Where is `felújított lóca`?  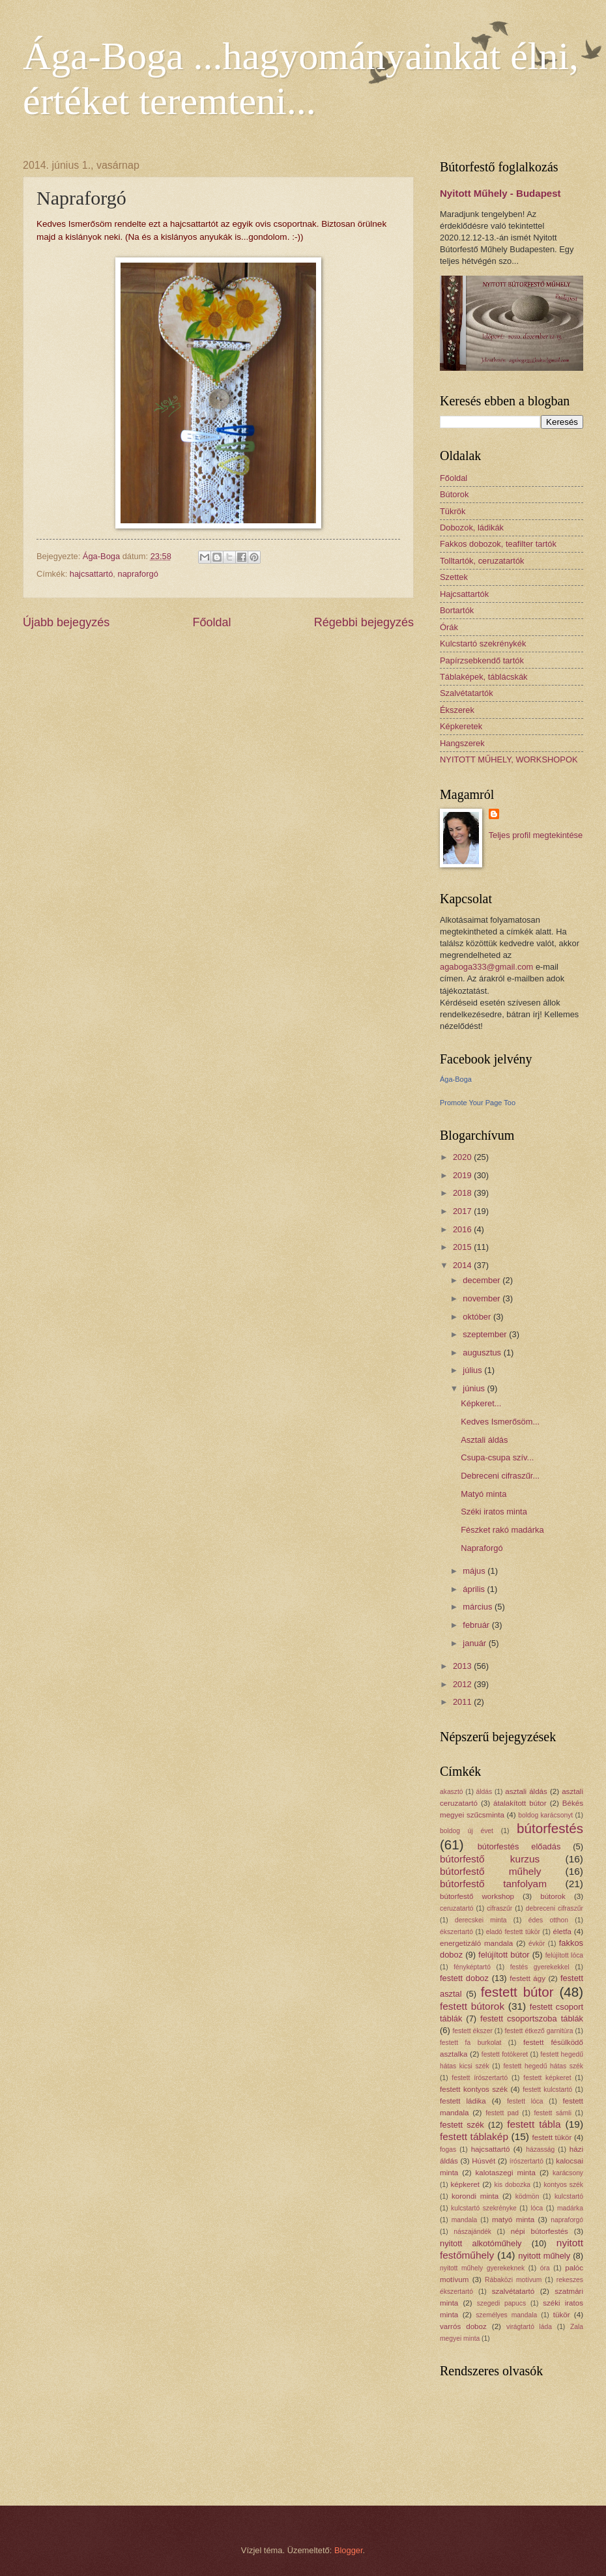 felújított lóca is located at coordinates (564, 1955).